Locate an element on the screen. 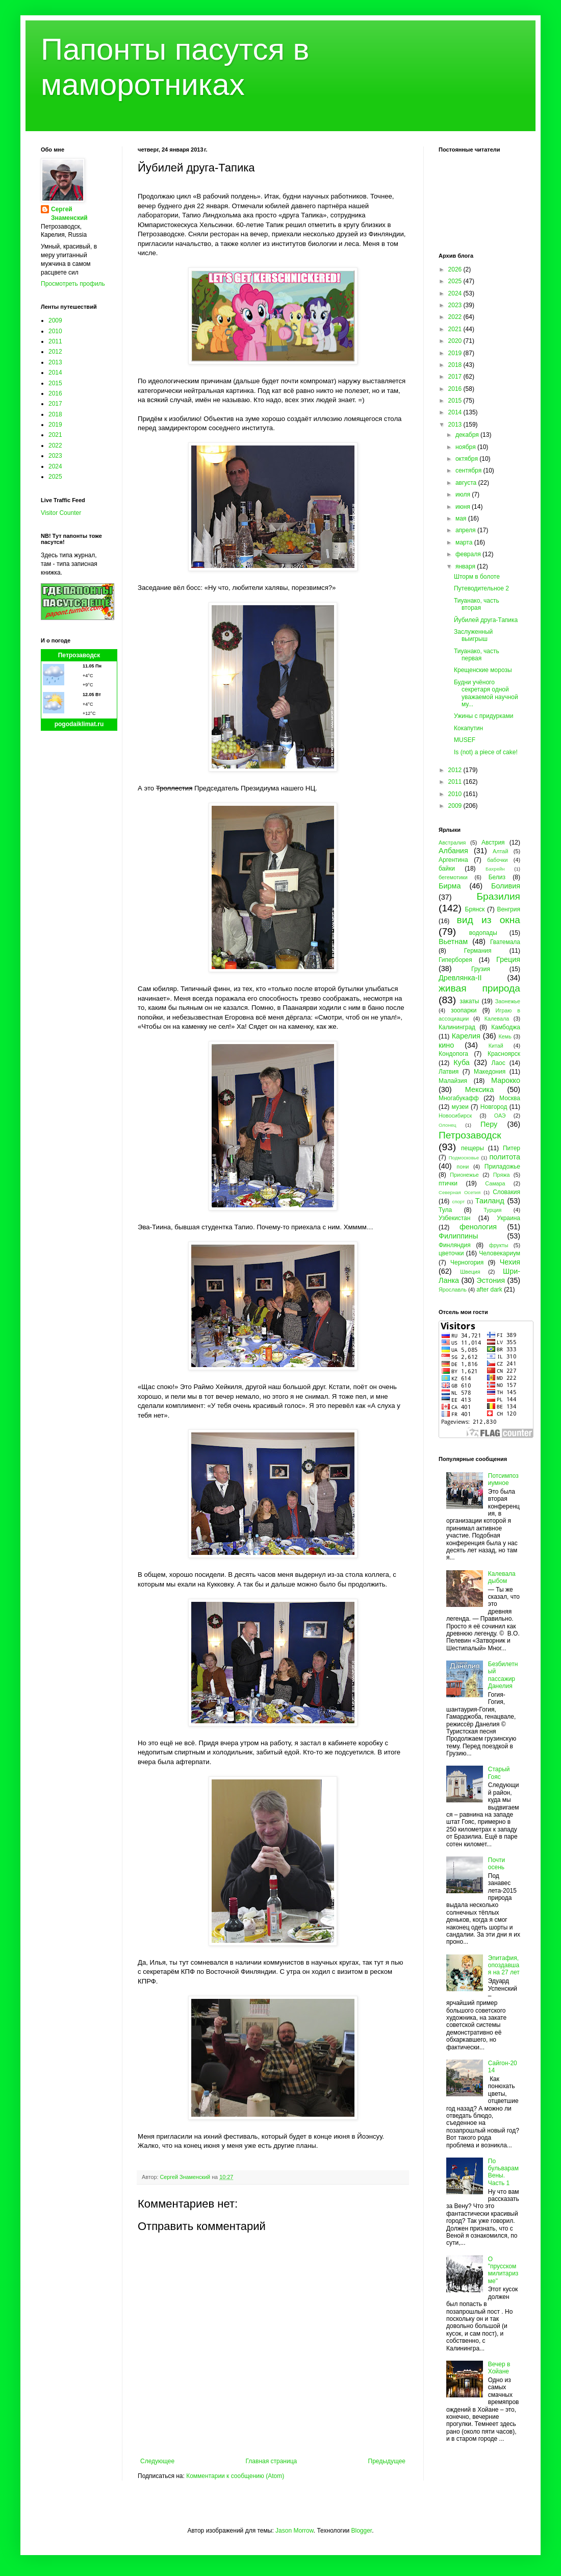 The image size is (561, 2576). Потсимпозиумное is located at coordinates (503, 1479).